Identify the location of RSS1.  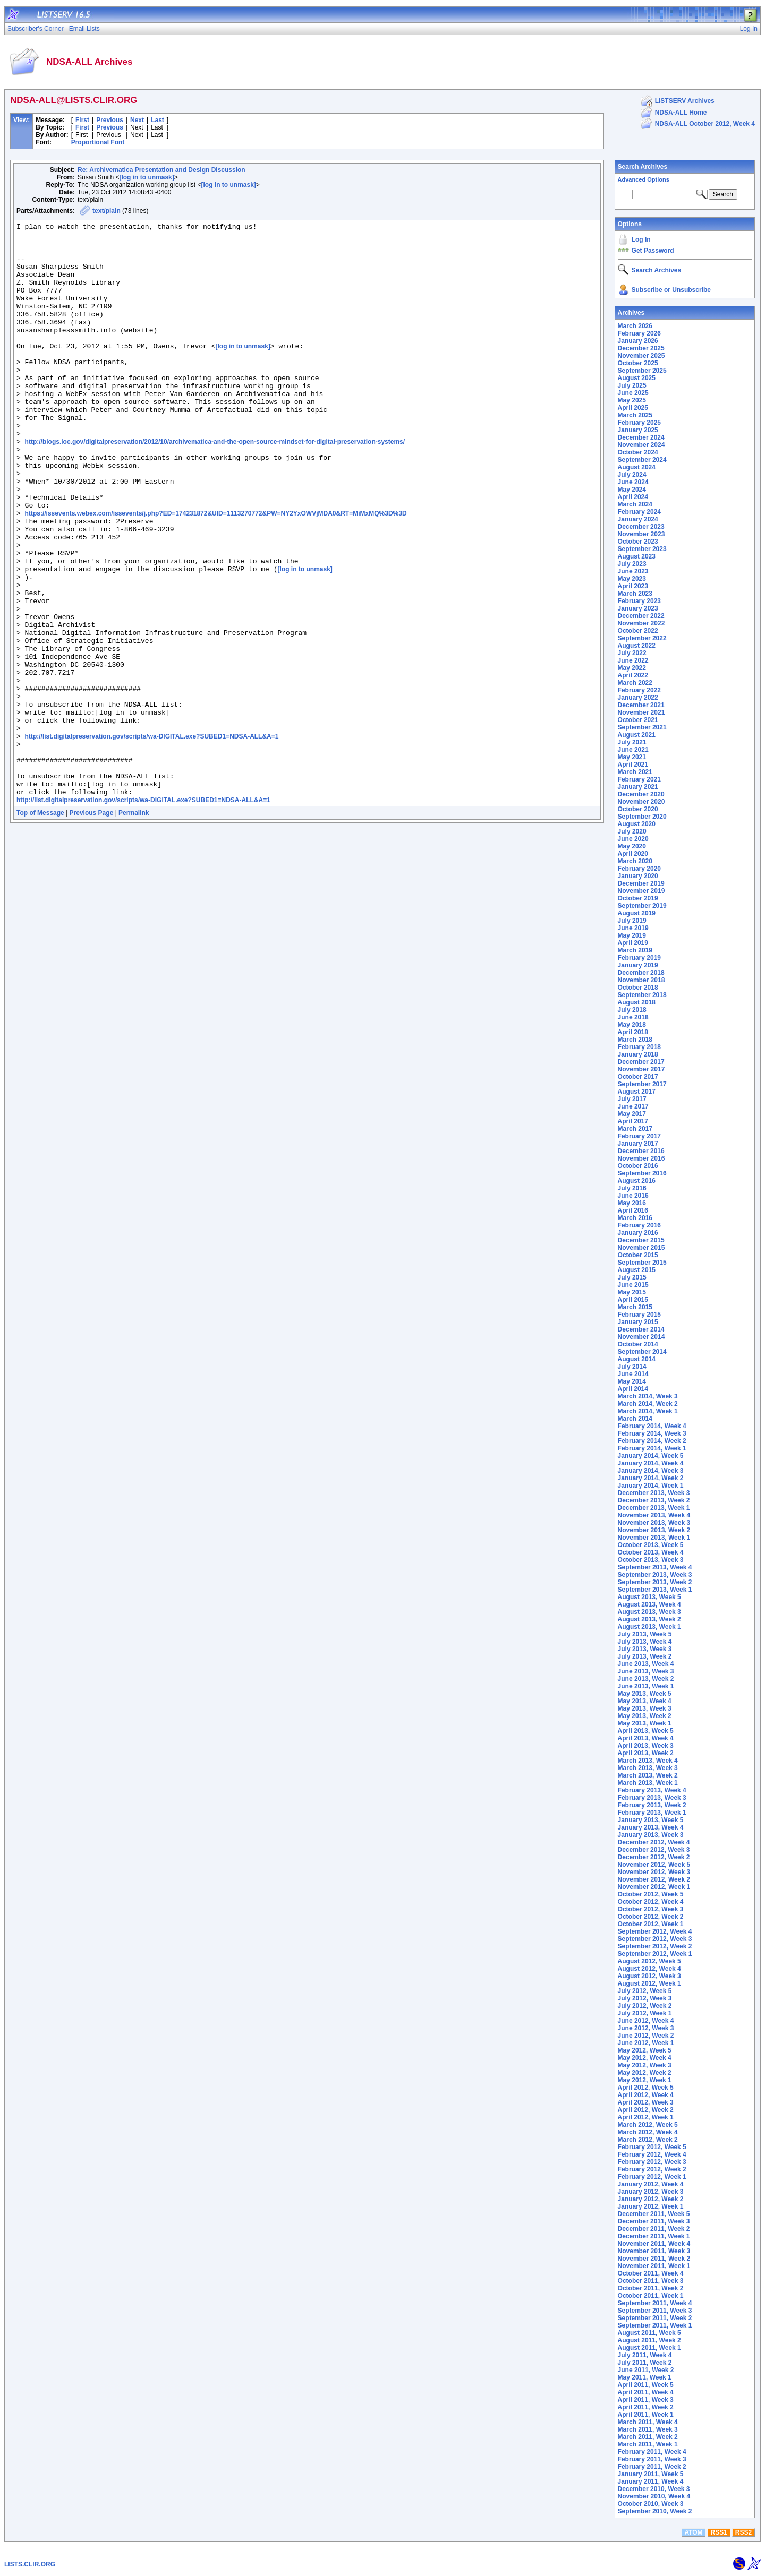
(719, 2532).